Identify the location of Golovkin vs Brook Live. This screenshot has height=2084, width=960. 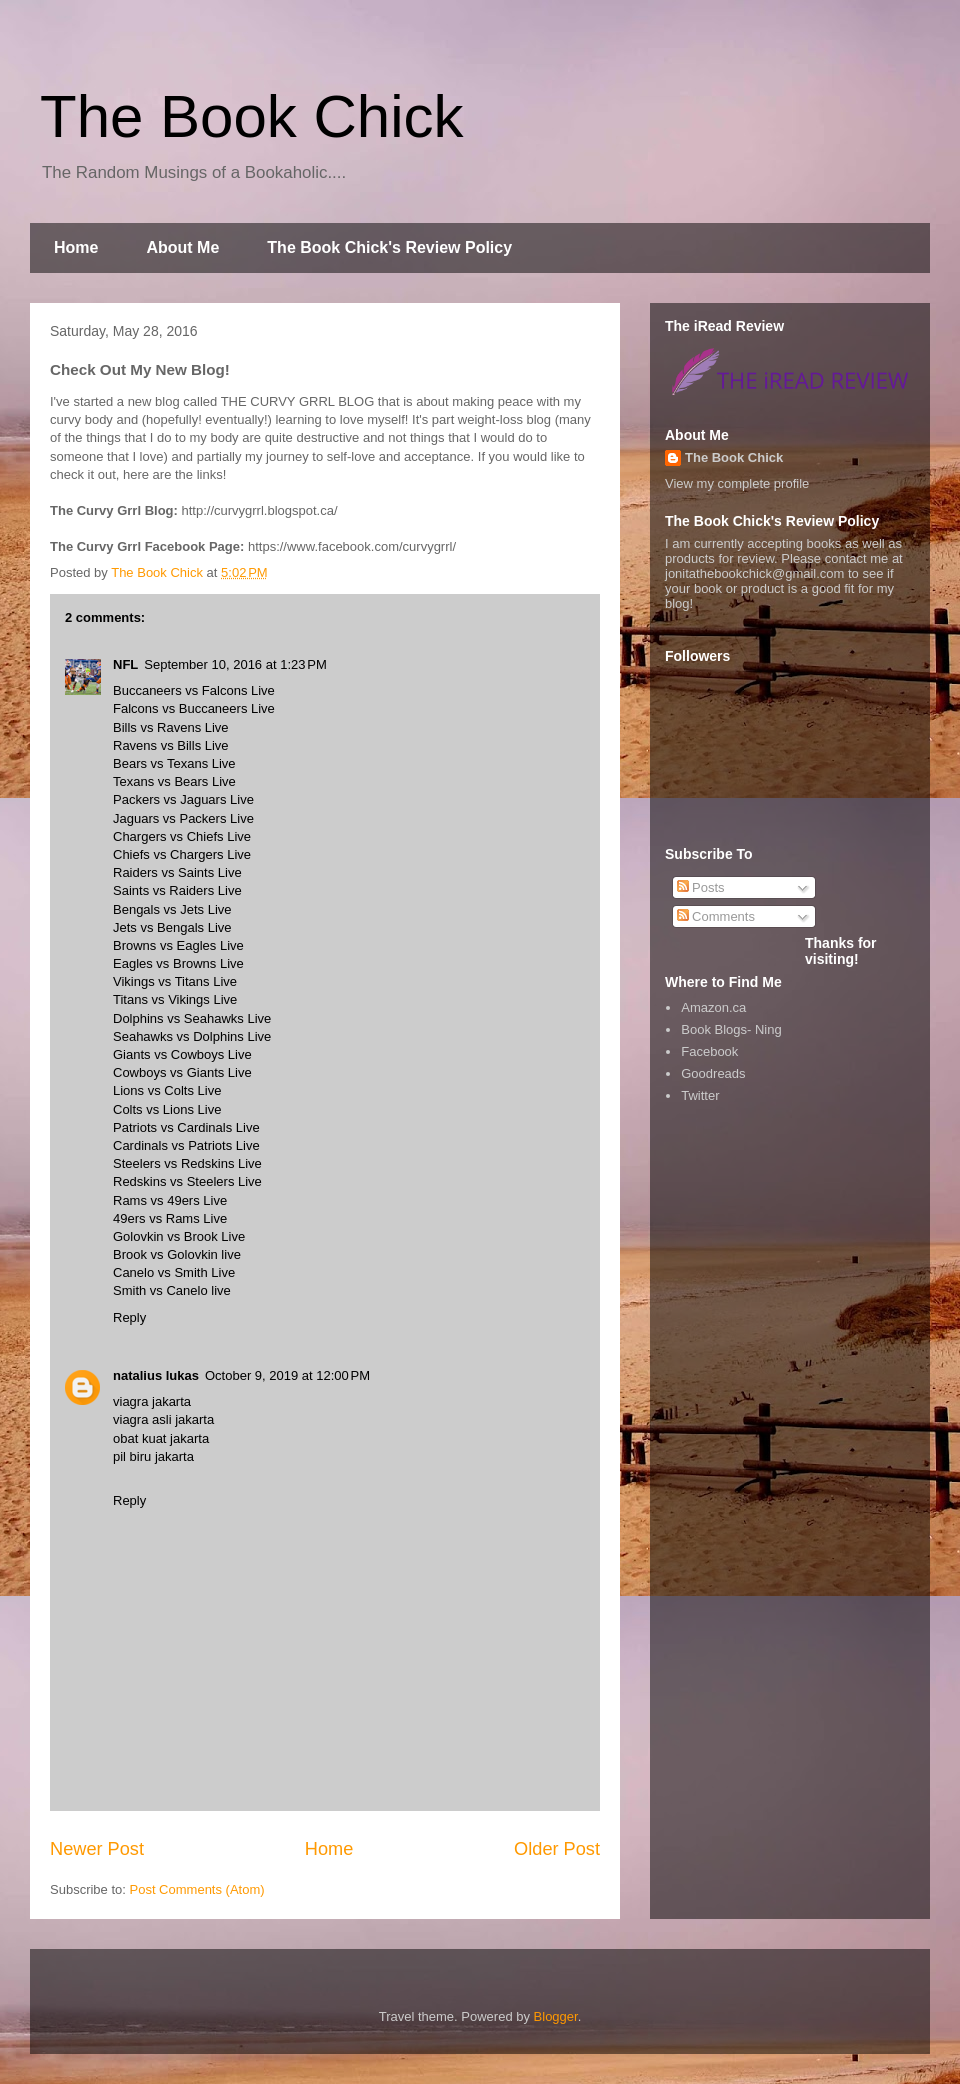
(179, 1236).